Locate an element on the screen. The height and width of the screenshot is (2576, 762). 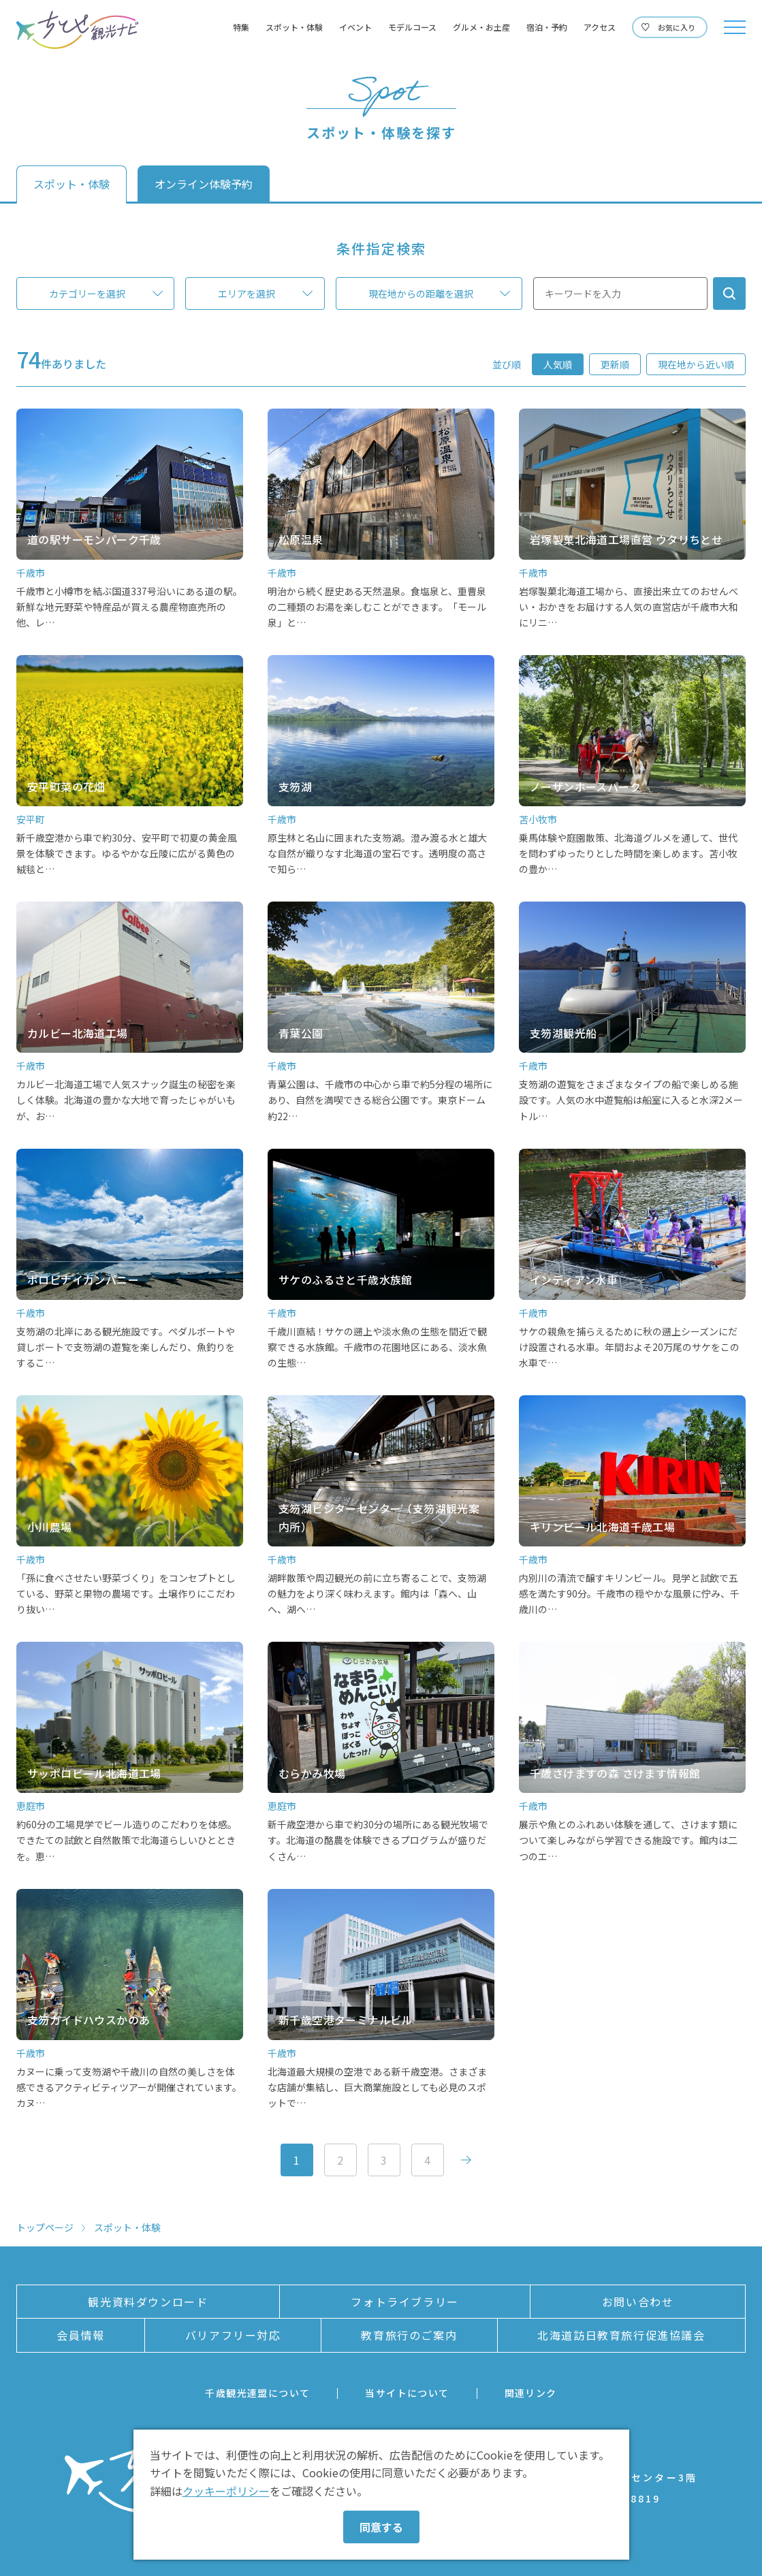
会員情報 is located at coordinates (80, 2335).